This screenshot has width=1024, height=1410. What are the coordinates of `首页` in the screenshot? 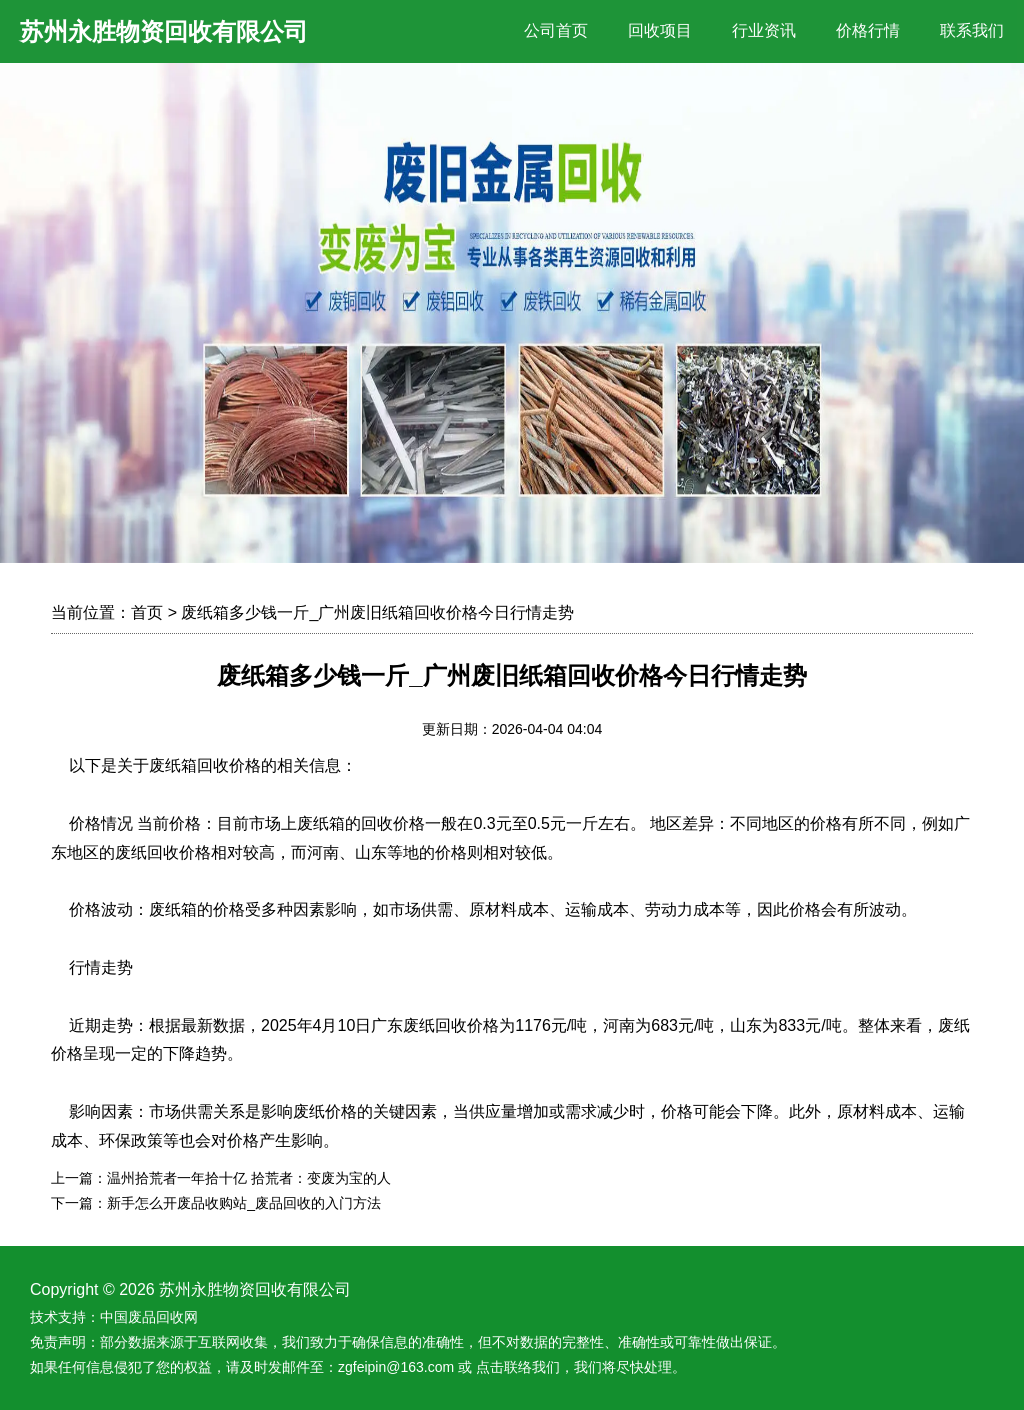 It's located at (147, 612).